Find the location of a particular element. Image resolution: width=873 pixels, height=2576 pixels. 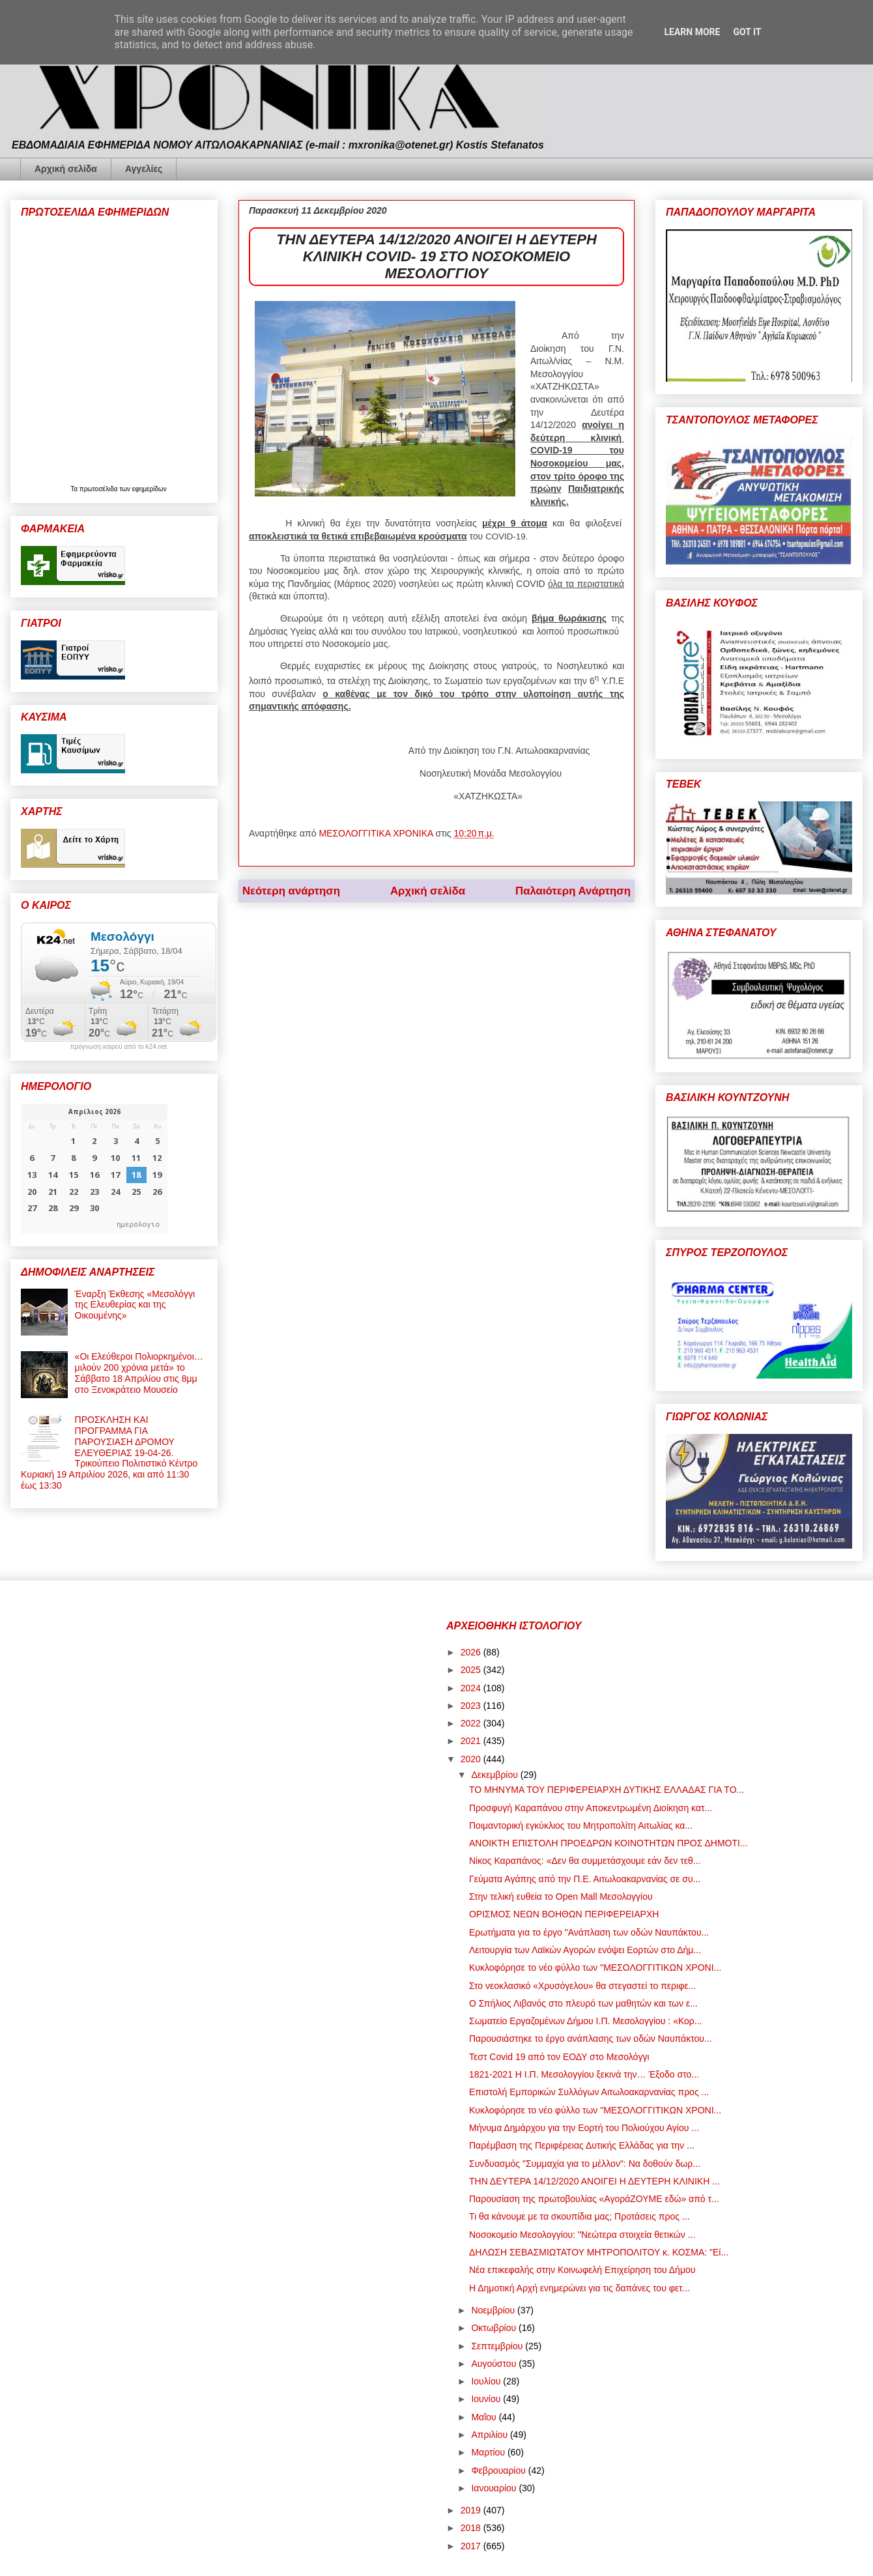

Αγγελίες is located at coordinates (143, 169).